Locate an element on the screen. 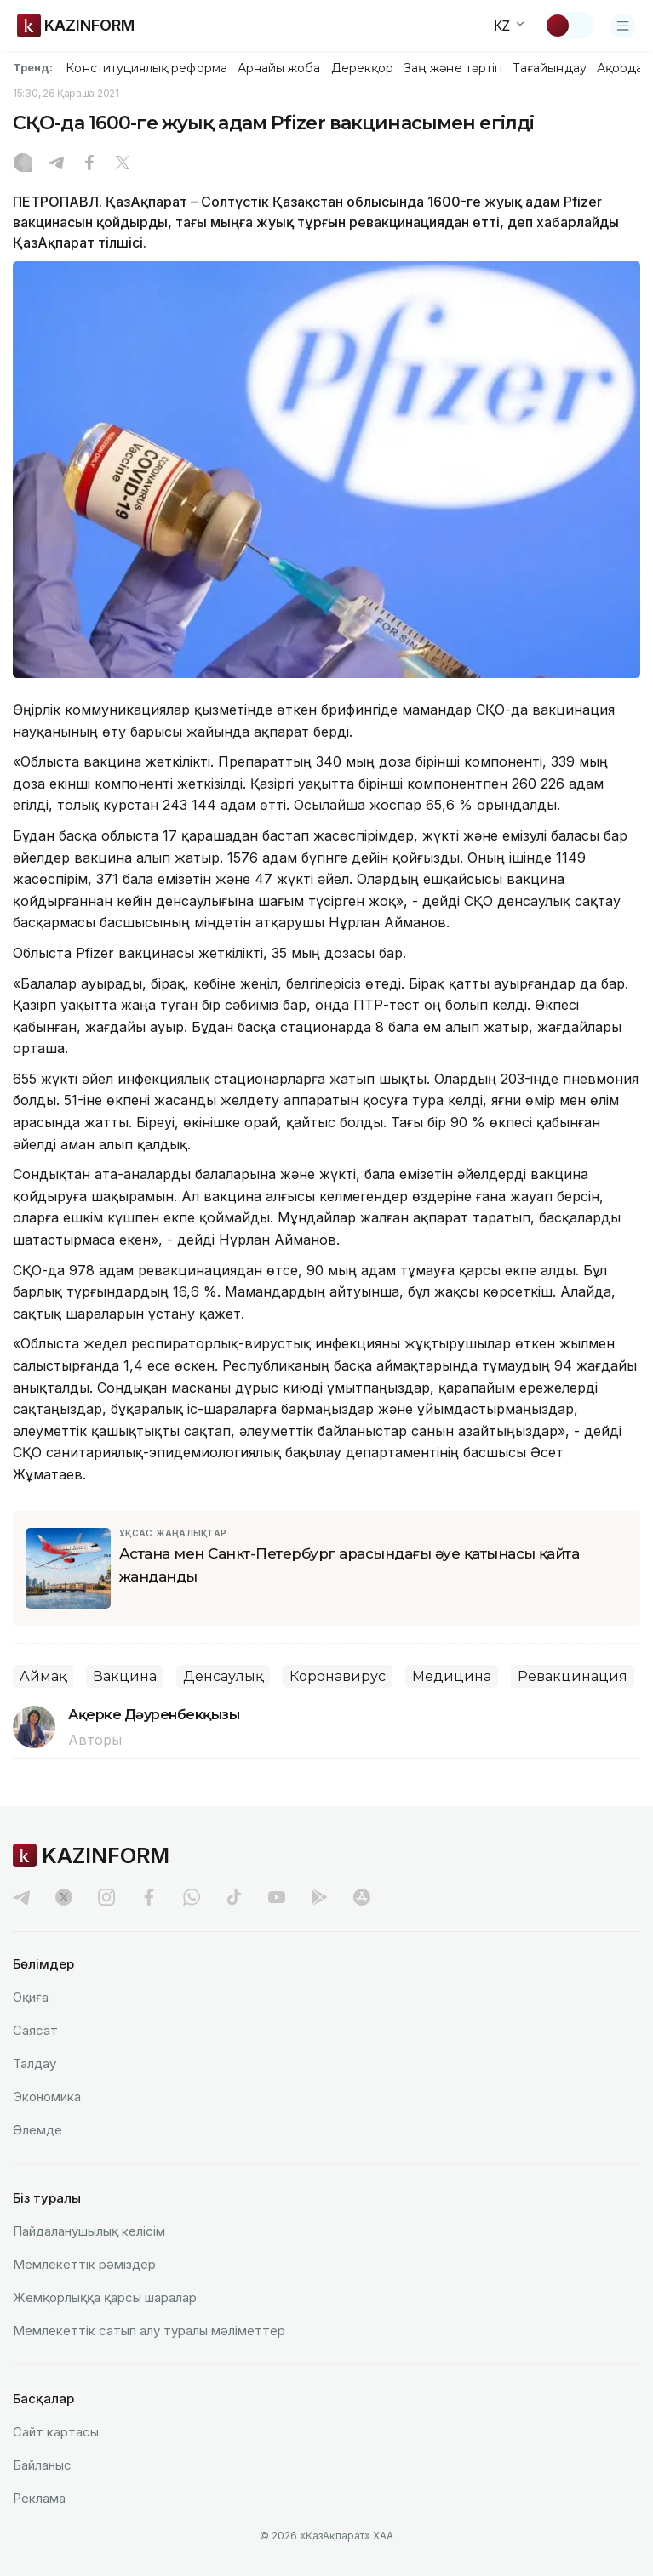 Image resolution: width=653 pixels, height=2576 pixels. [X] is located at coordinates (122, 164).